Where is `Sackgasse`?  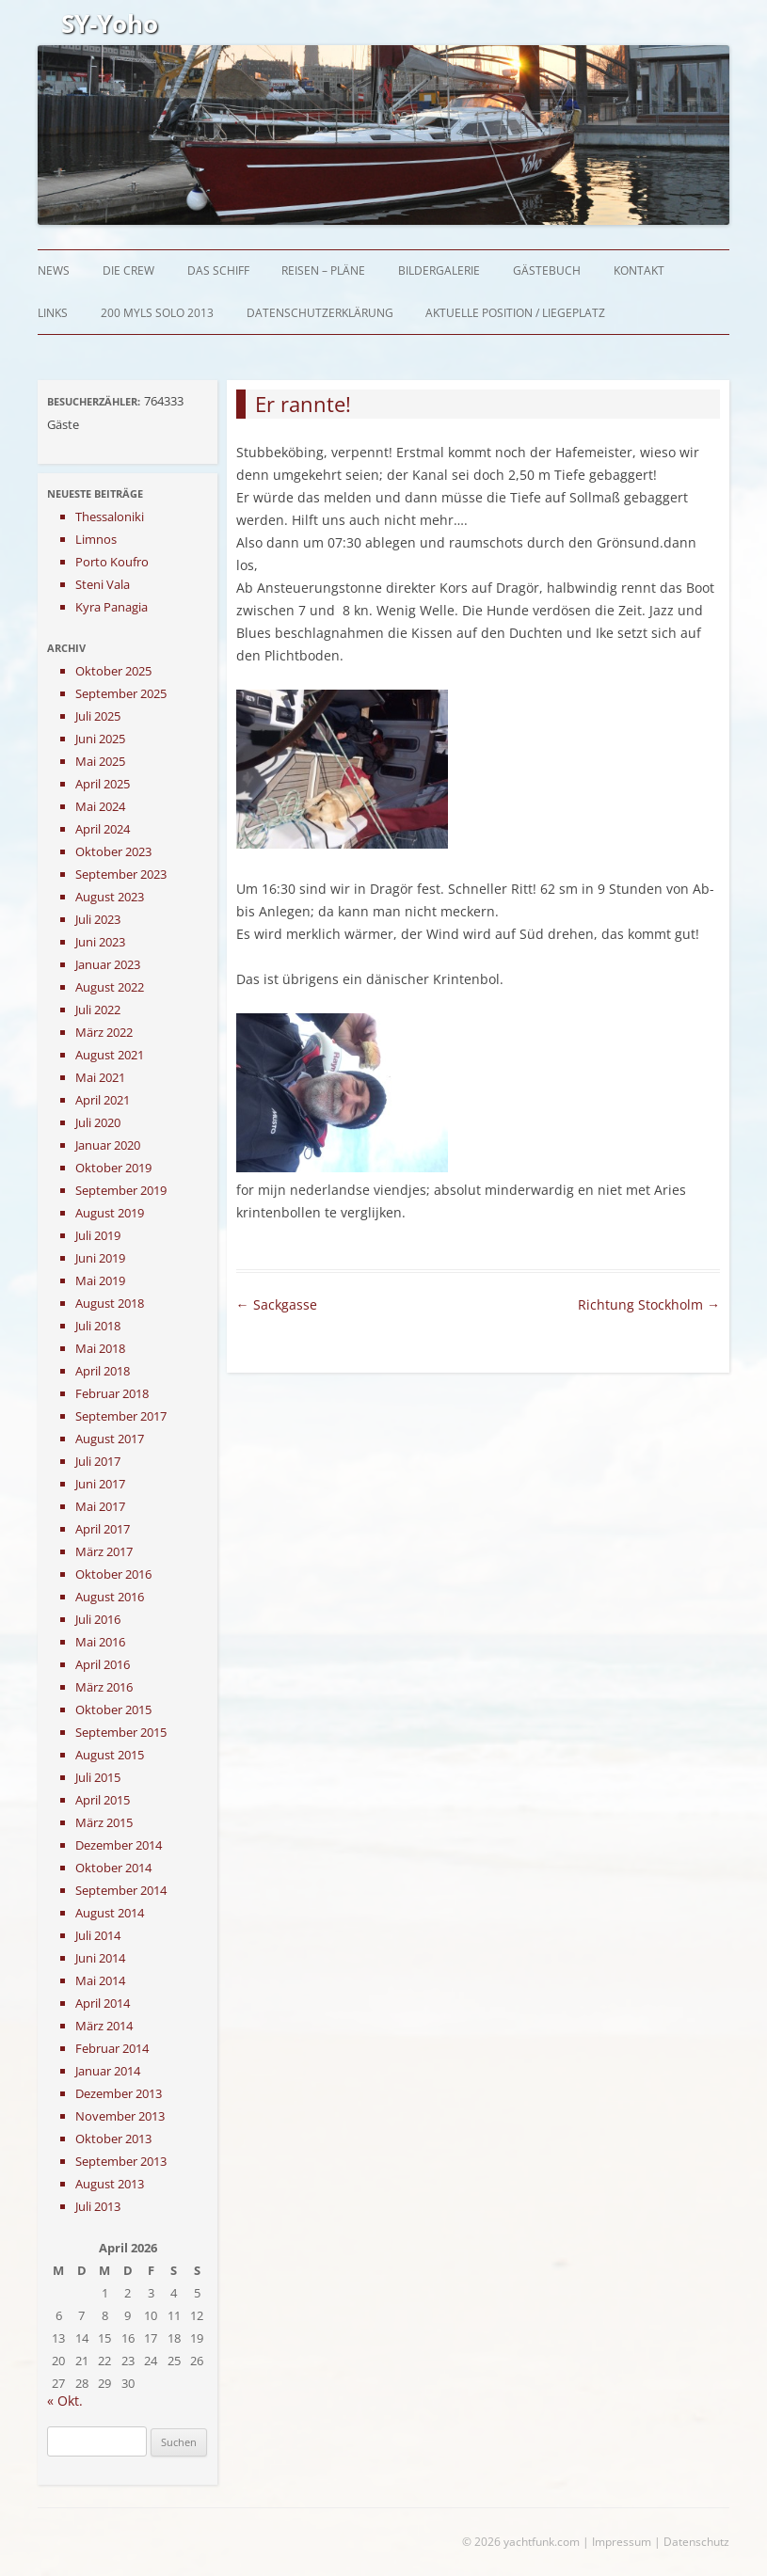 Sackgasse is located at coordinates (276, 1304).